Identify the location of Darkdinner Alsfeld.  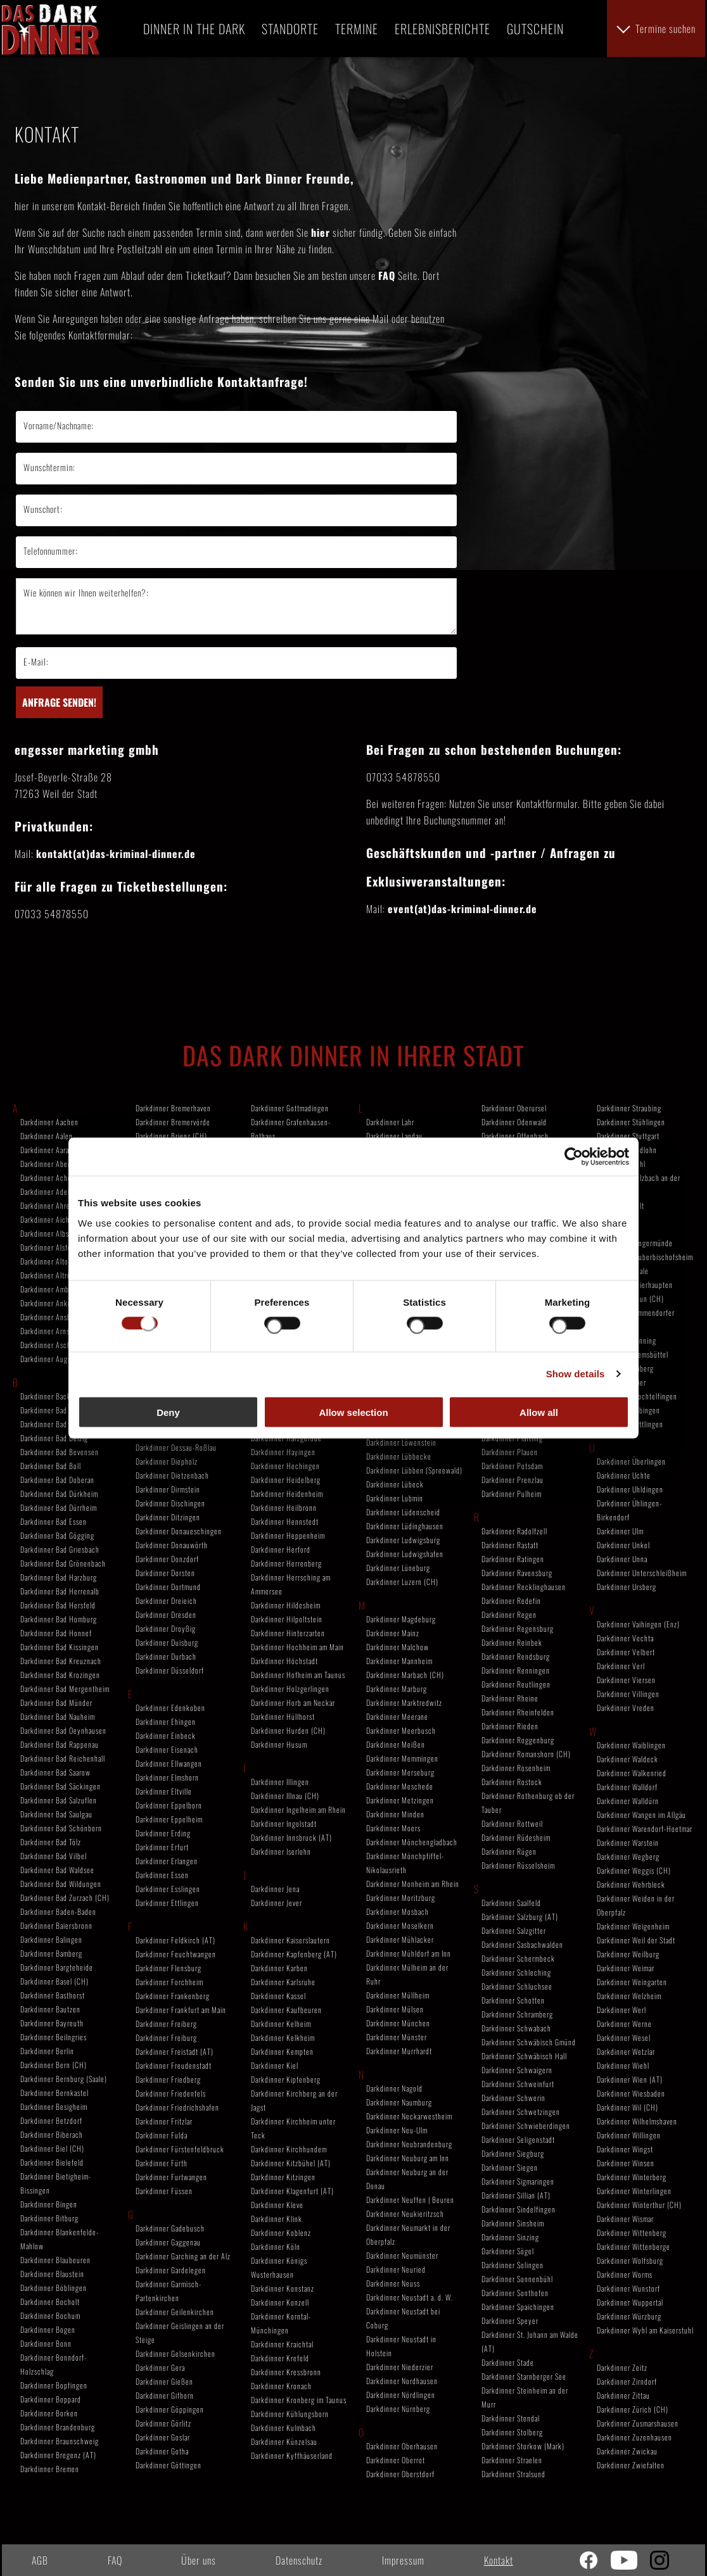
(48, 1247).